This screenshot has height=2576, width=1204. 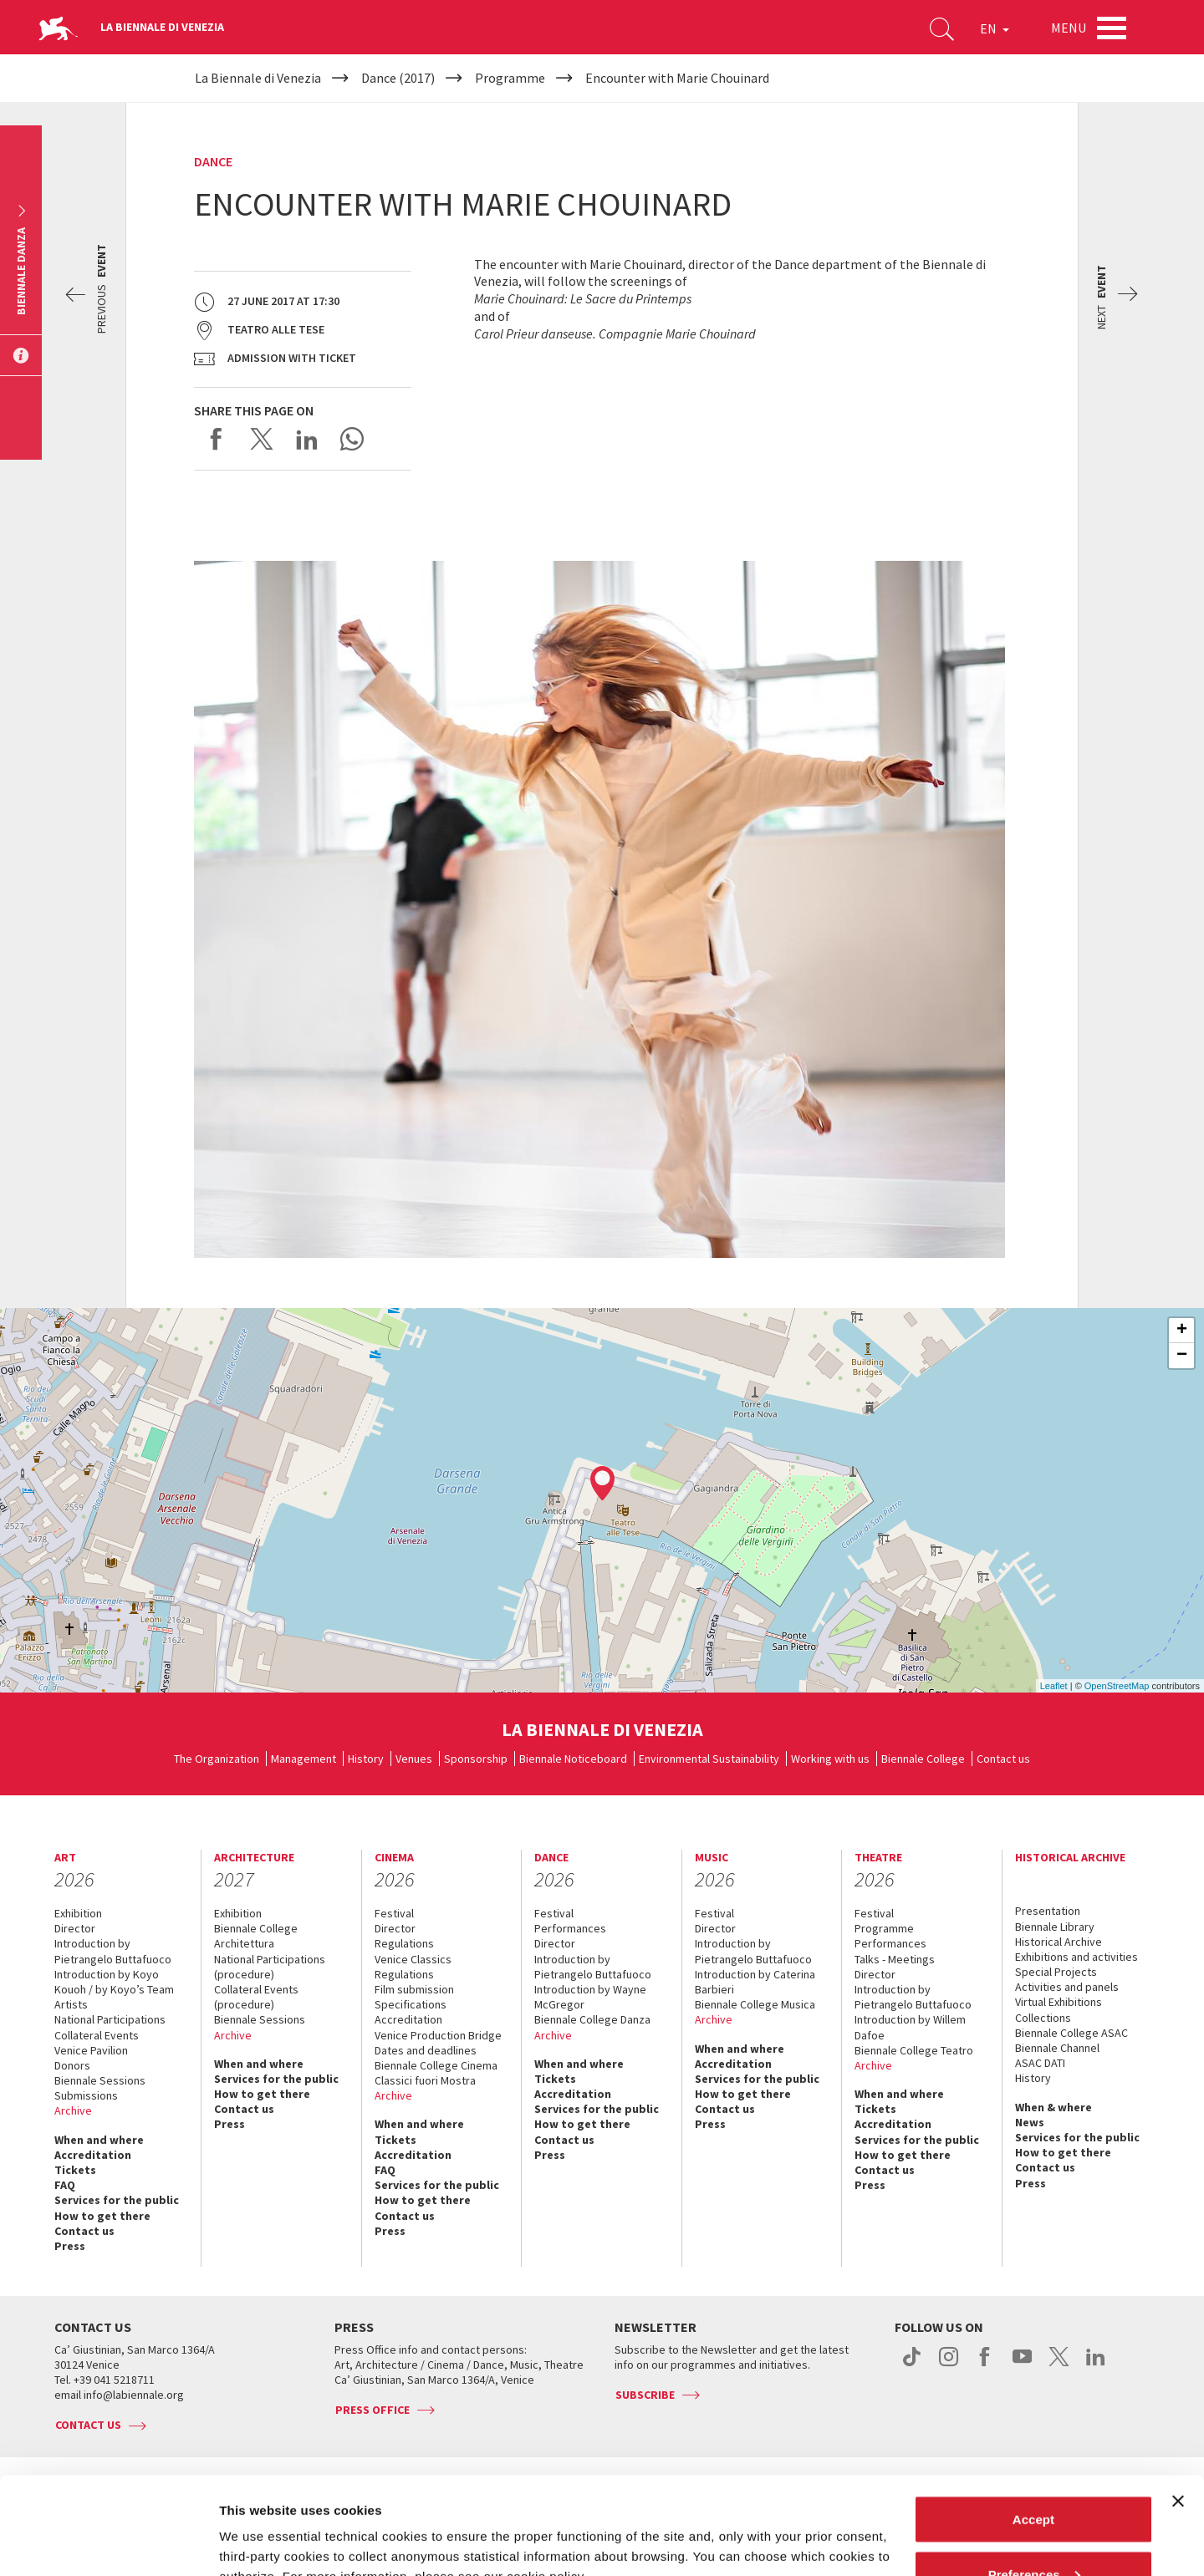 What do you see at coordinates (72, 2065) in the screenshot?
I see `Donors` at bounding box center [72, 2065].